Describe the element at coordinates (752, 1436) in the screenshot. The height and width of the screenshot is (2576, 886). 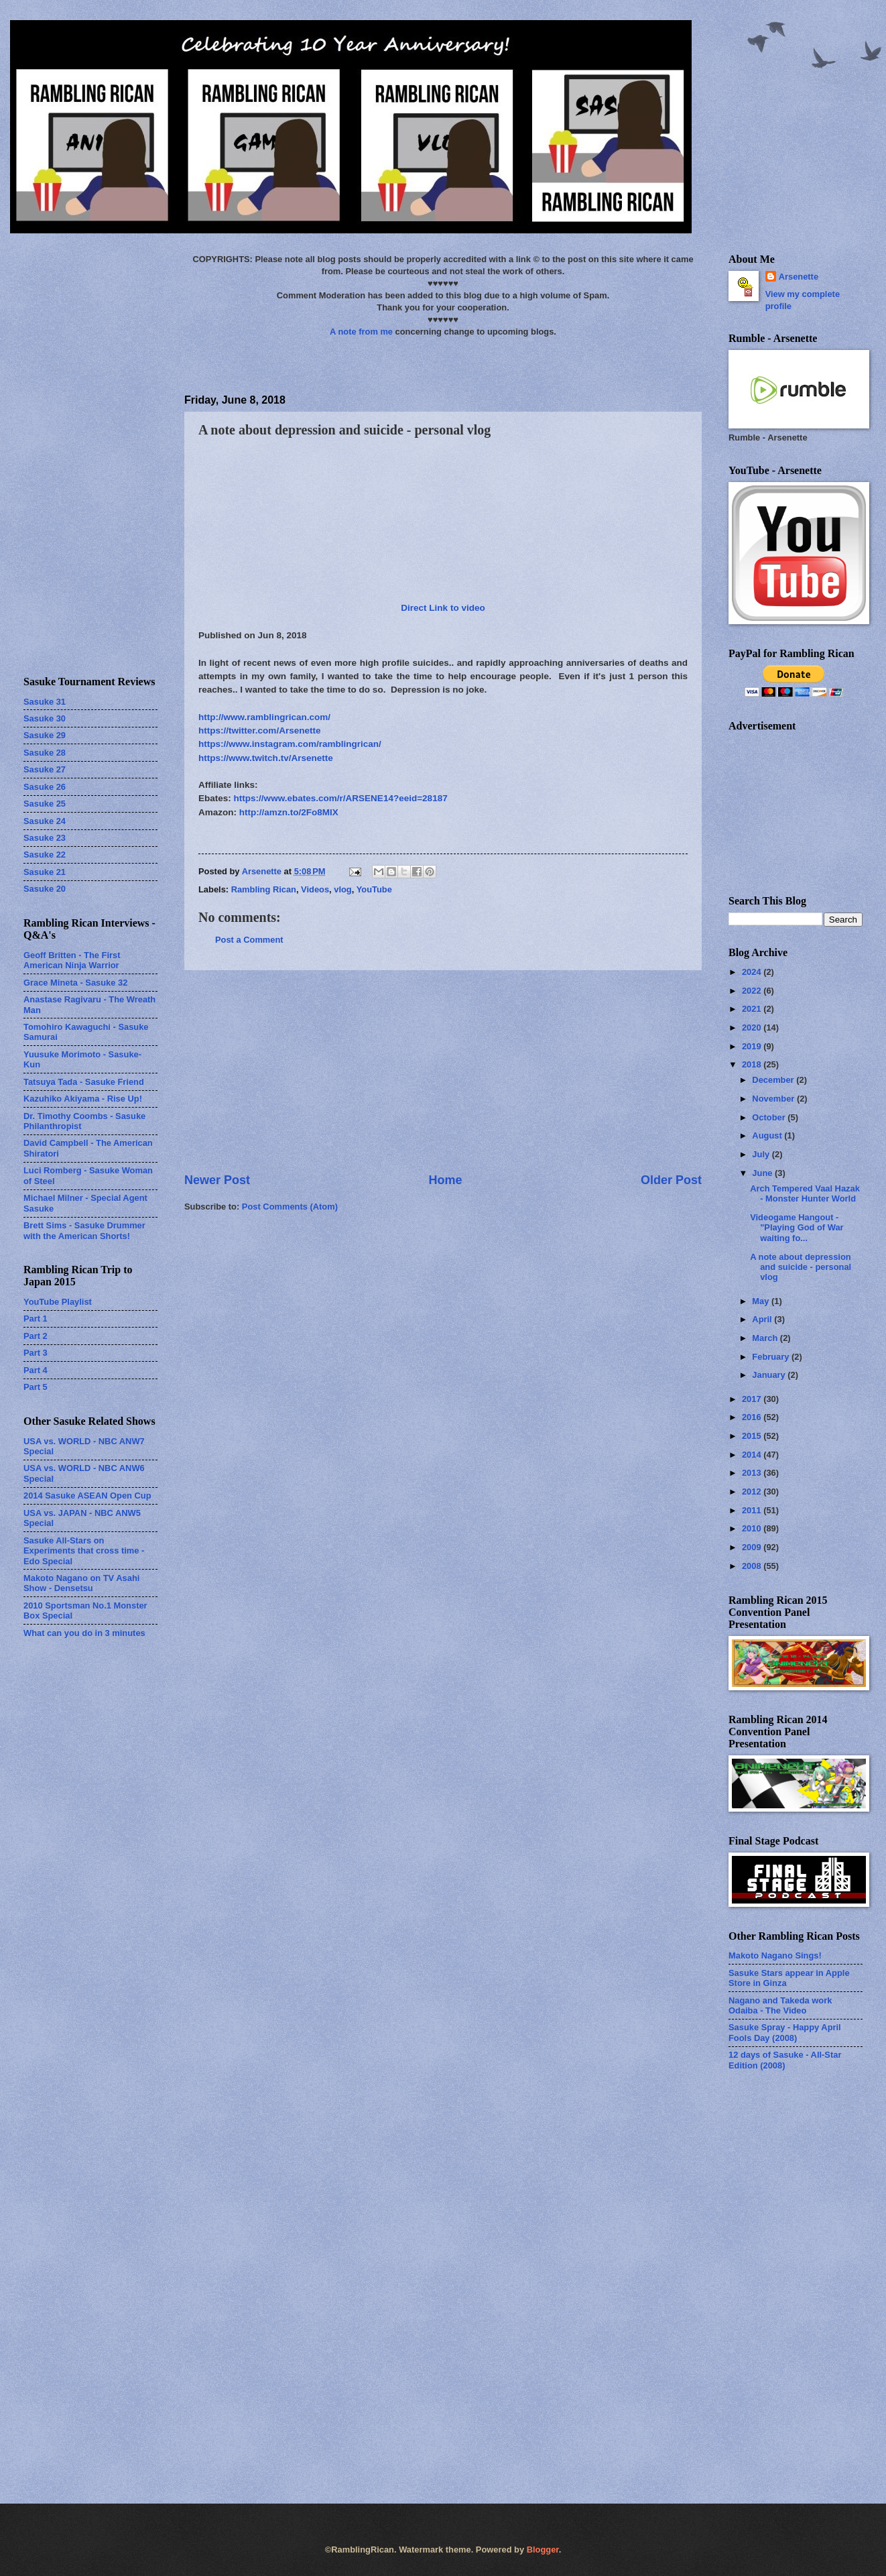
I see `2015` at that location.